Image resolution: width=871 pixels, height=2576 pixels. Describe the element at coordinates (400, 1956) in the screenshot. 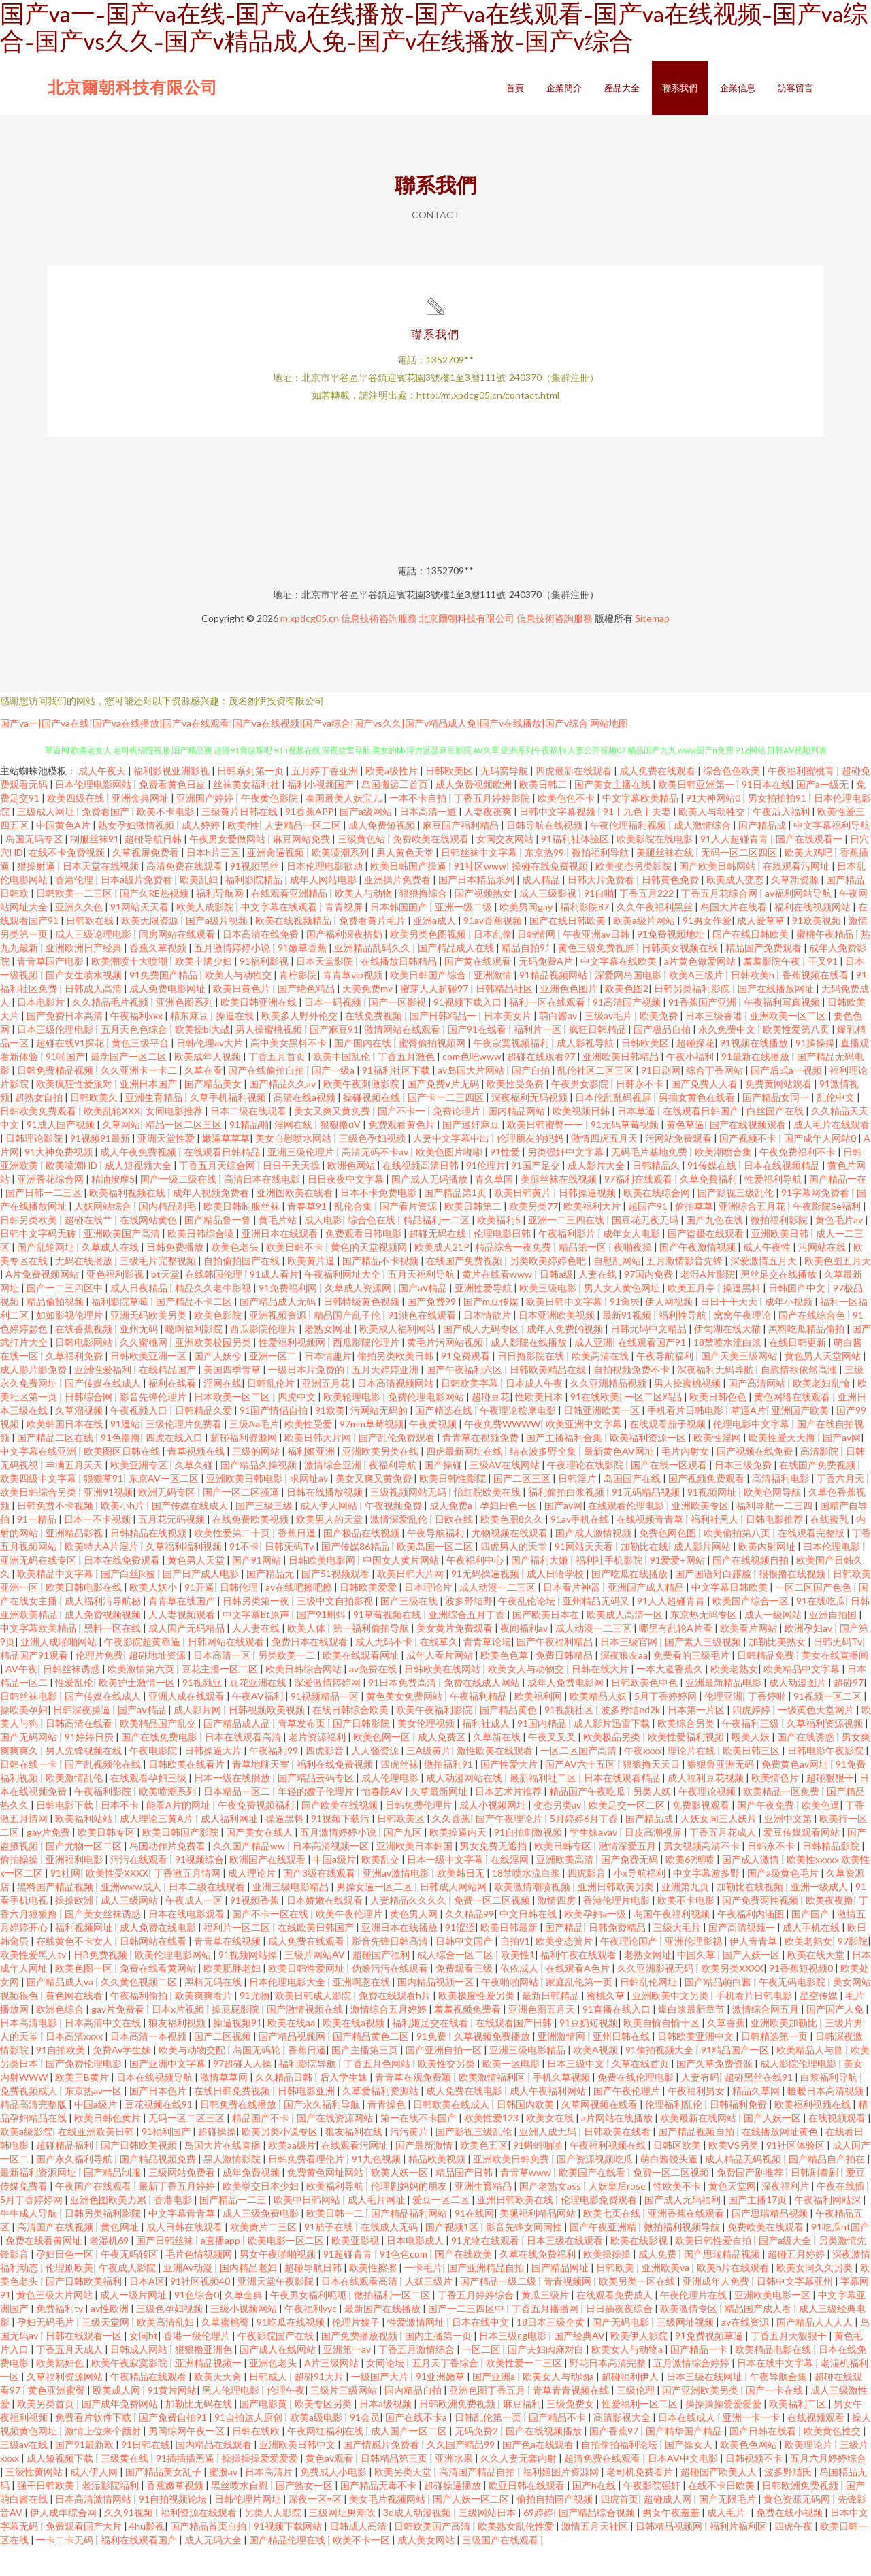

I see `亚洲日本在线播放` at that location.